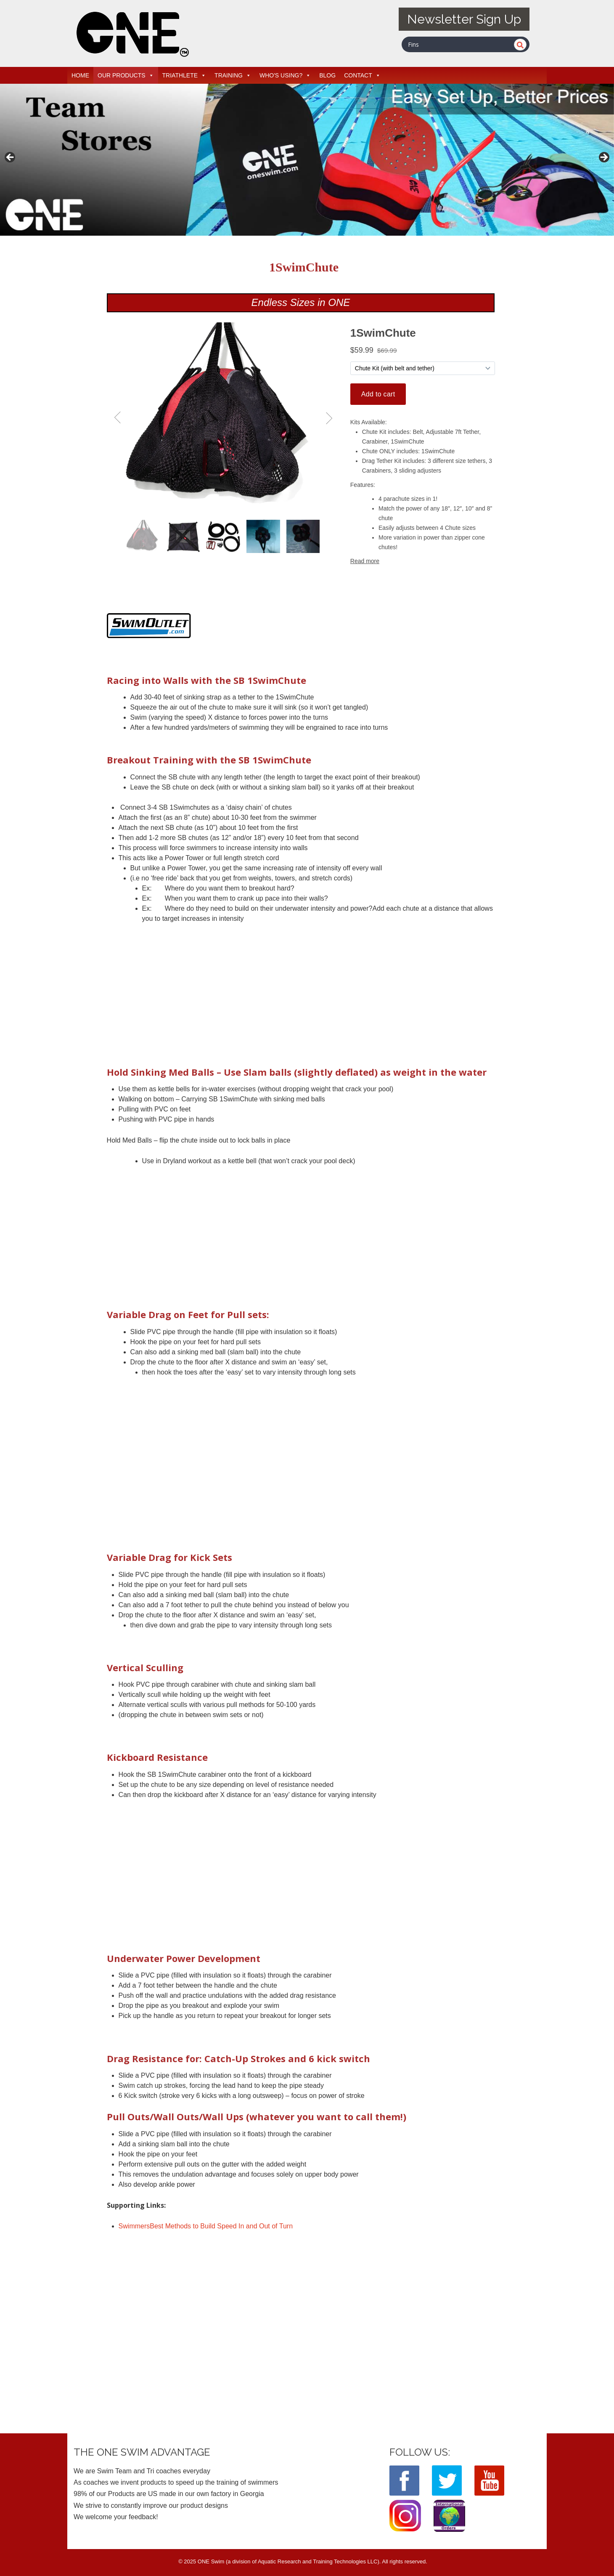  What do you see at coordinates (362, 75) in the screenshot?
I see `CONTACT` at bounding box center [362, 75].